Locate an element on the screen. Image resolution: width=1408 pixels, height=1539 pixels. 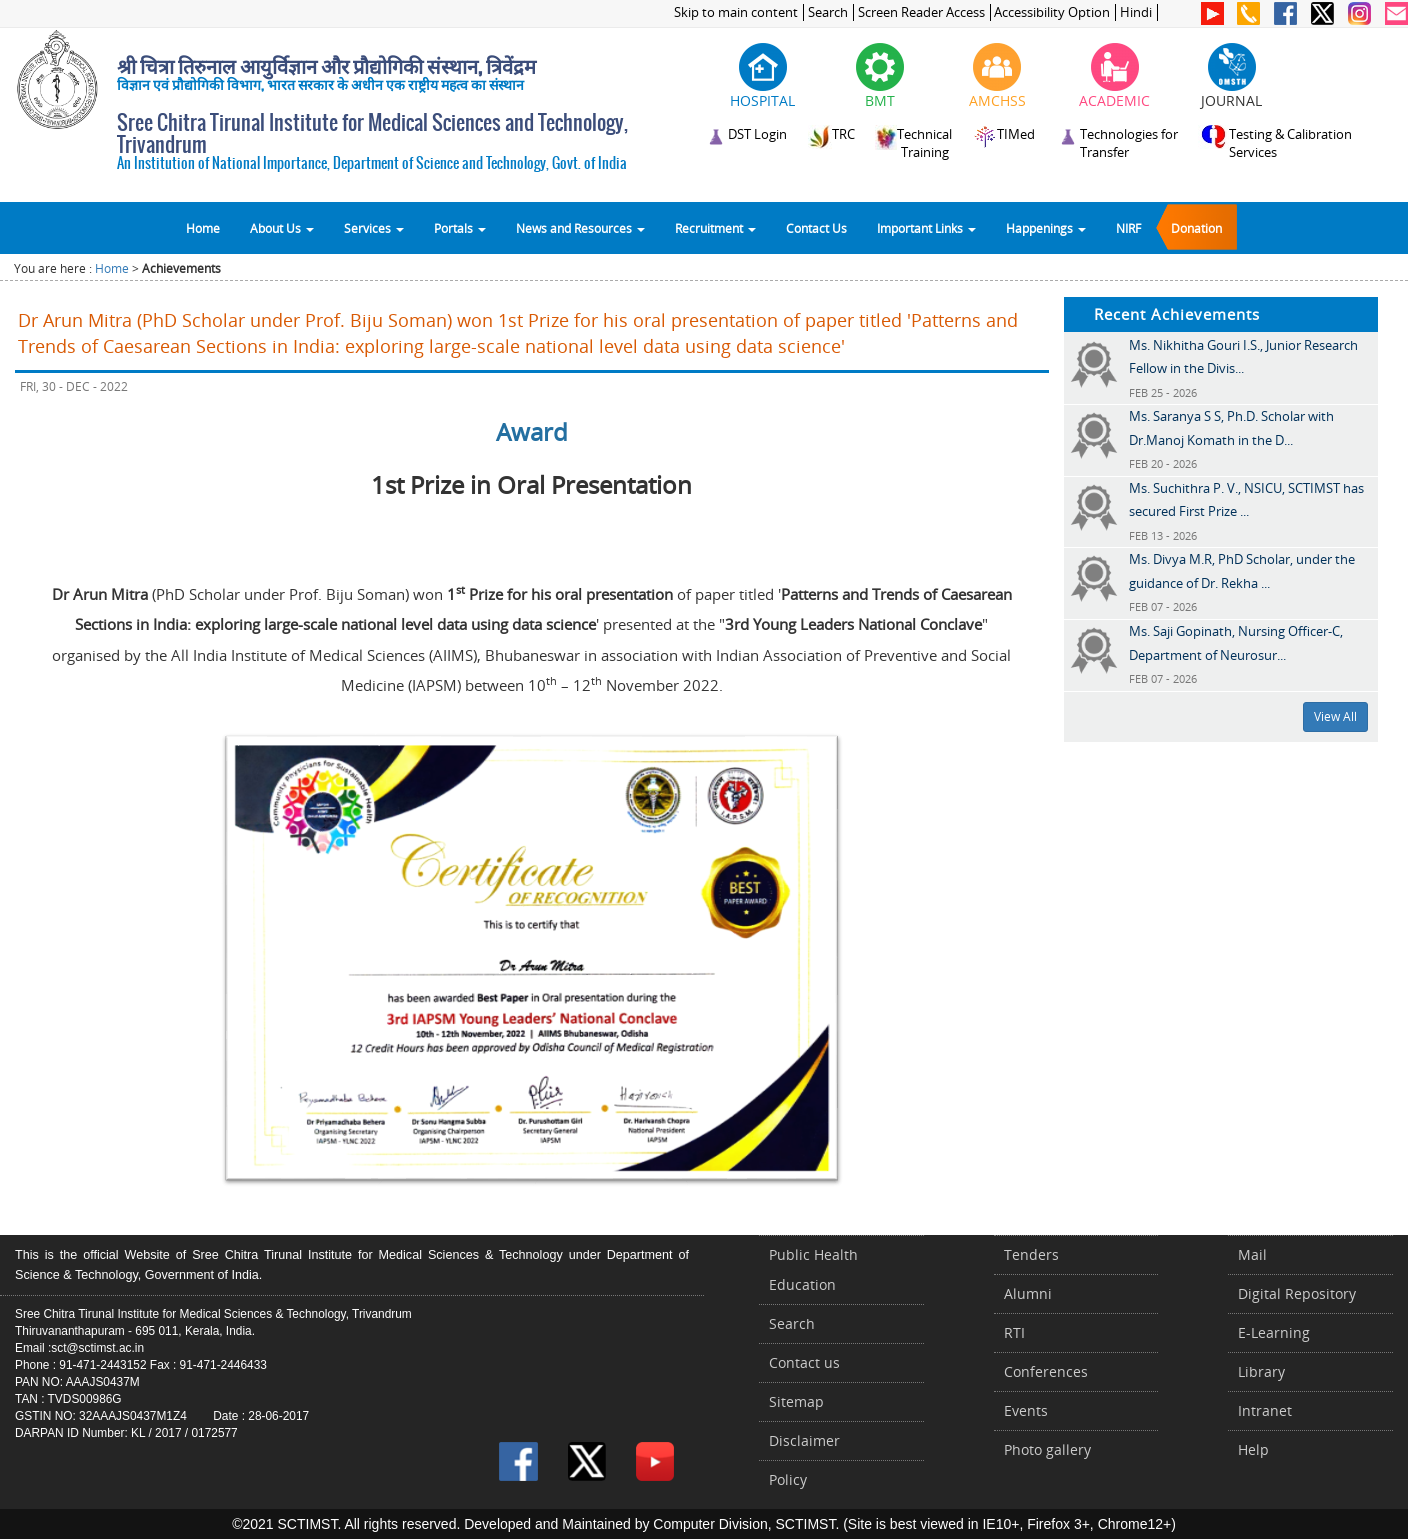
Intranet is located at coordinates (1265, 1410).